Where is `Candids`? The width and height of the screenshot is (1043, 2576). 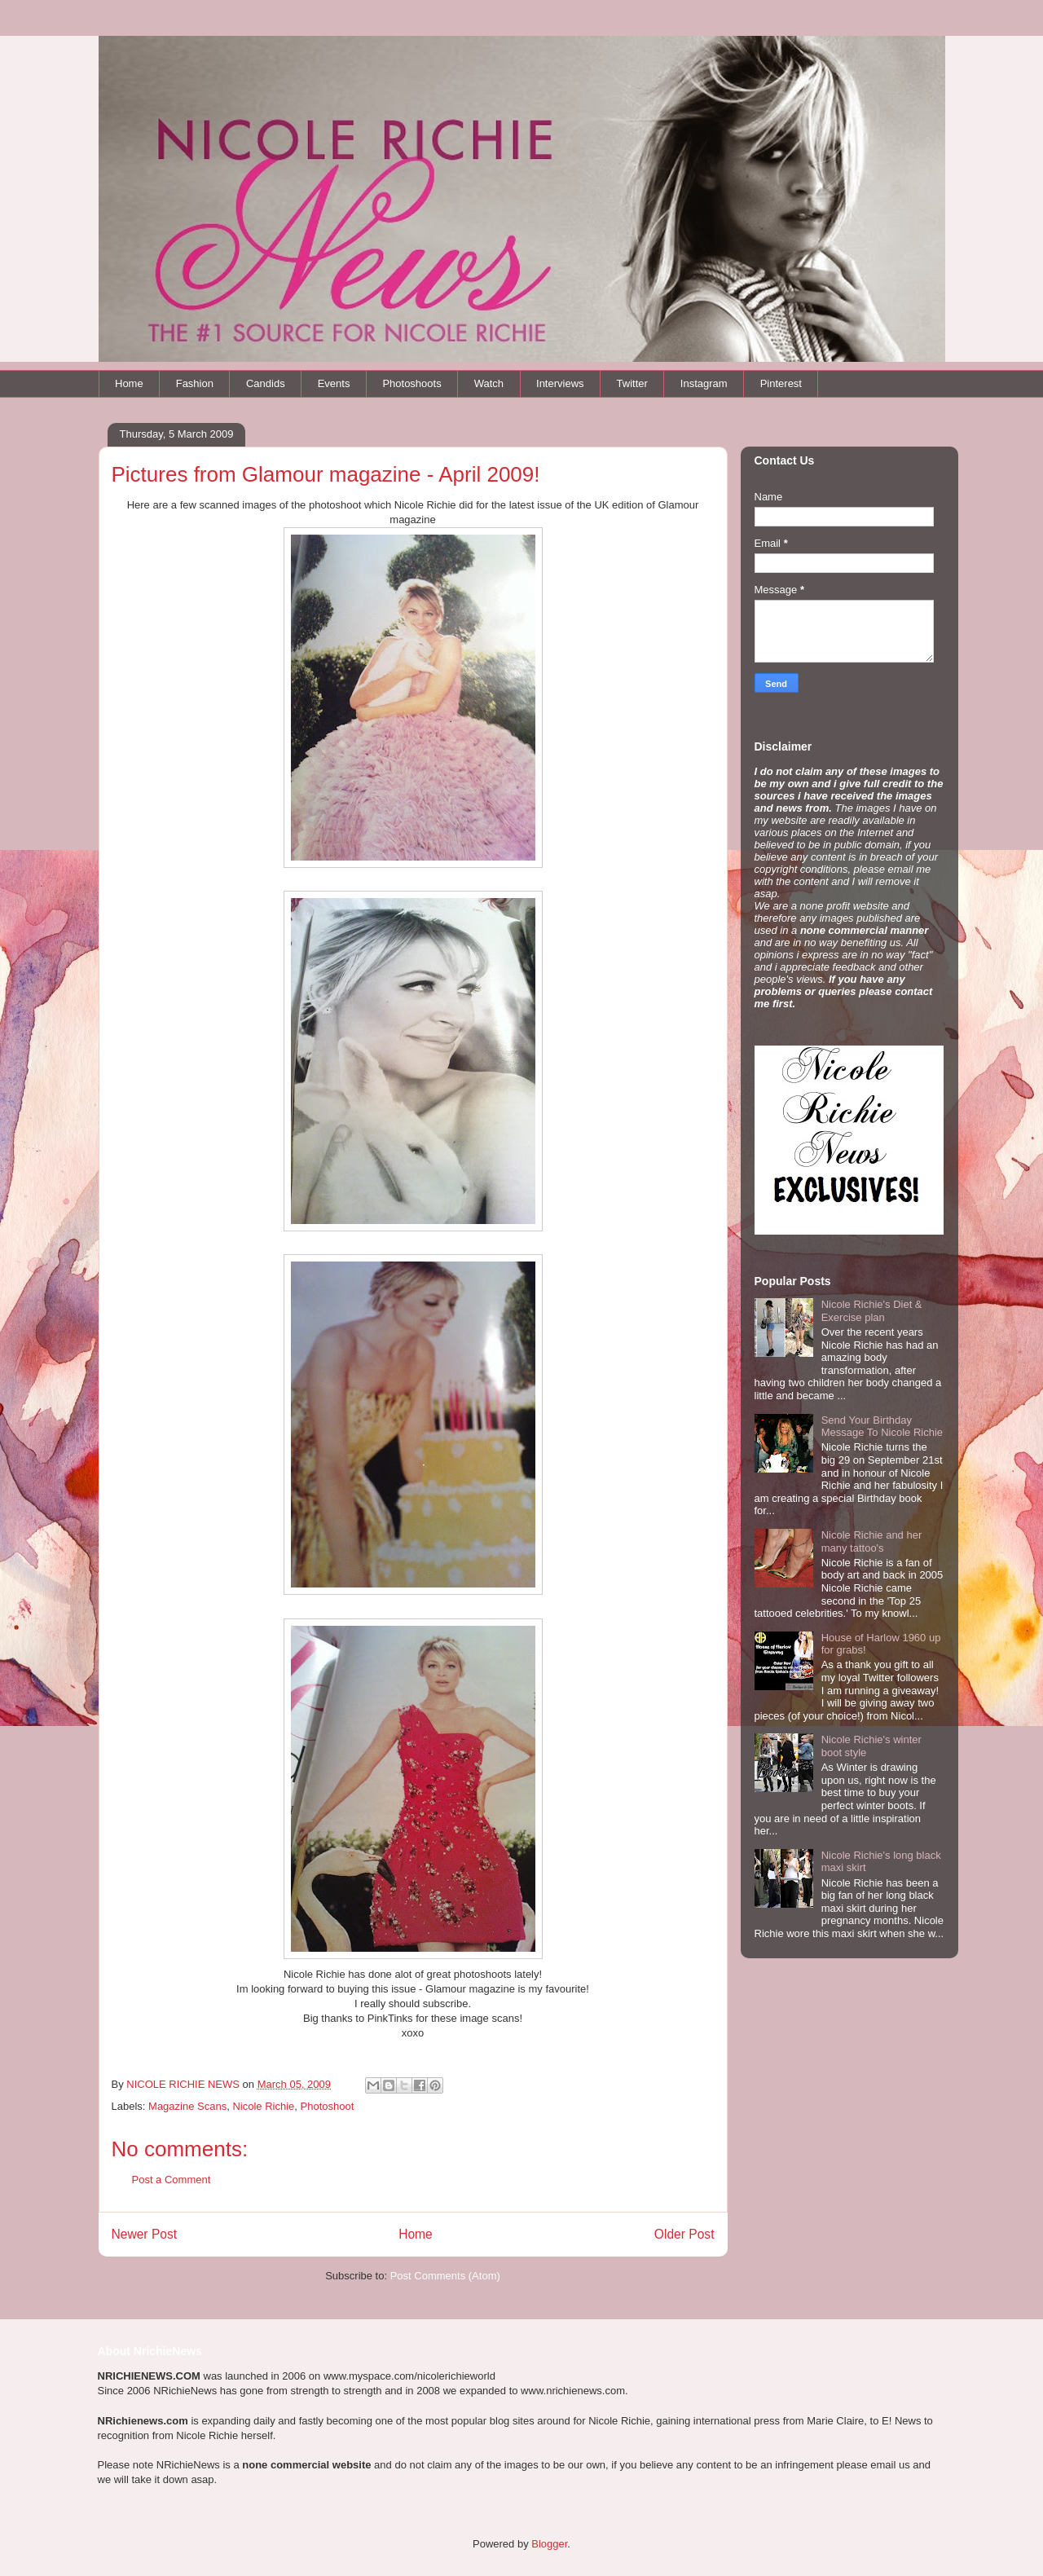
Candids is located at coordinates (265, 383).